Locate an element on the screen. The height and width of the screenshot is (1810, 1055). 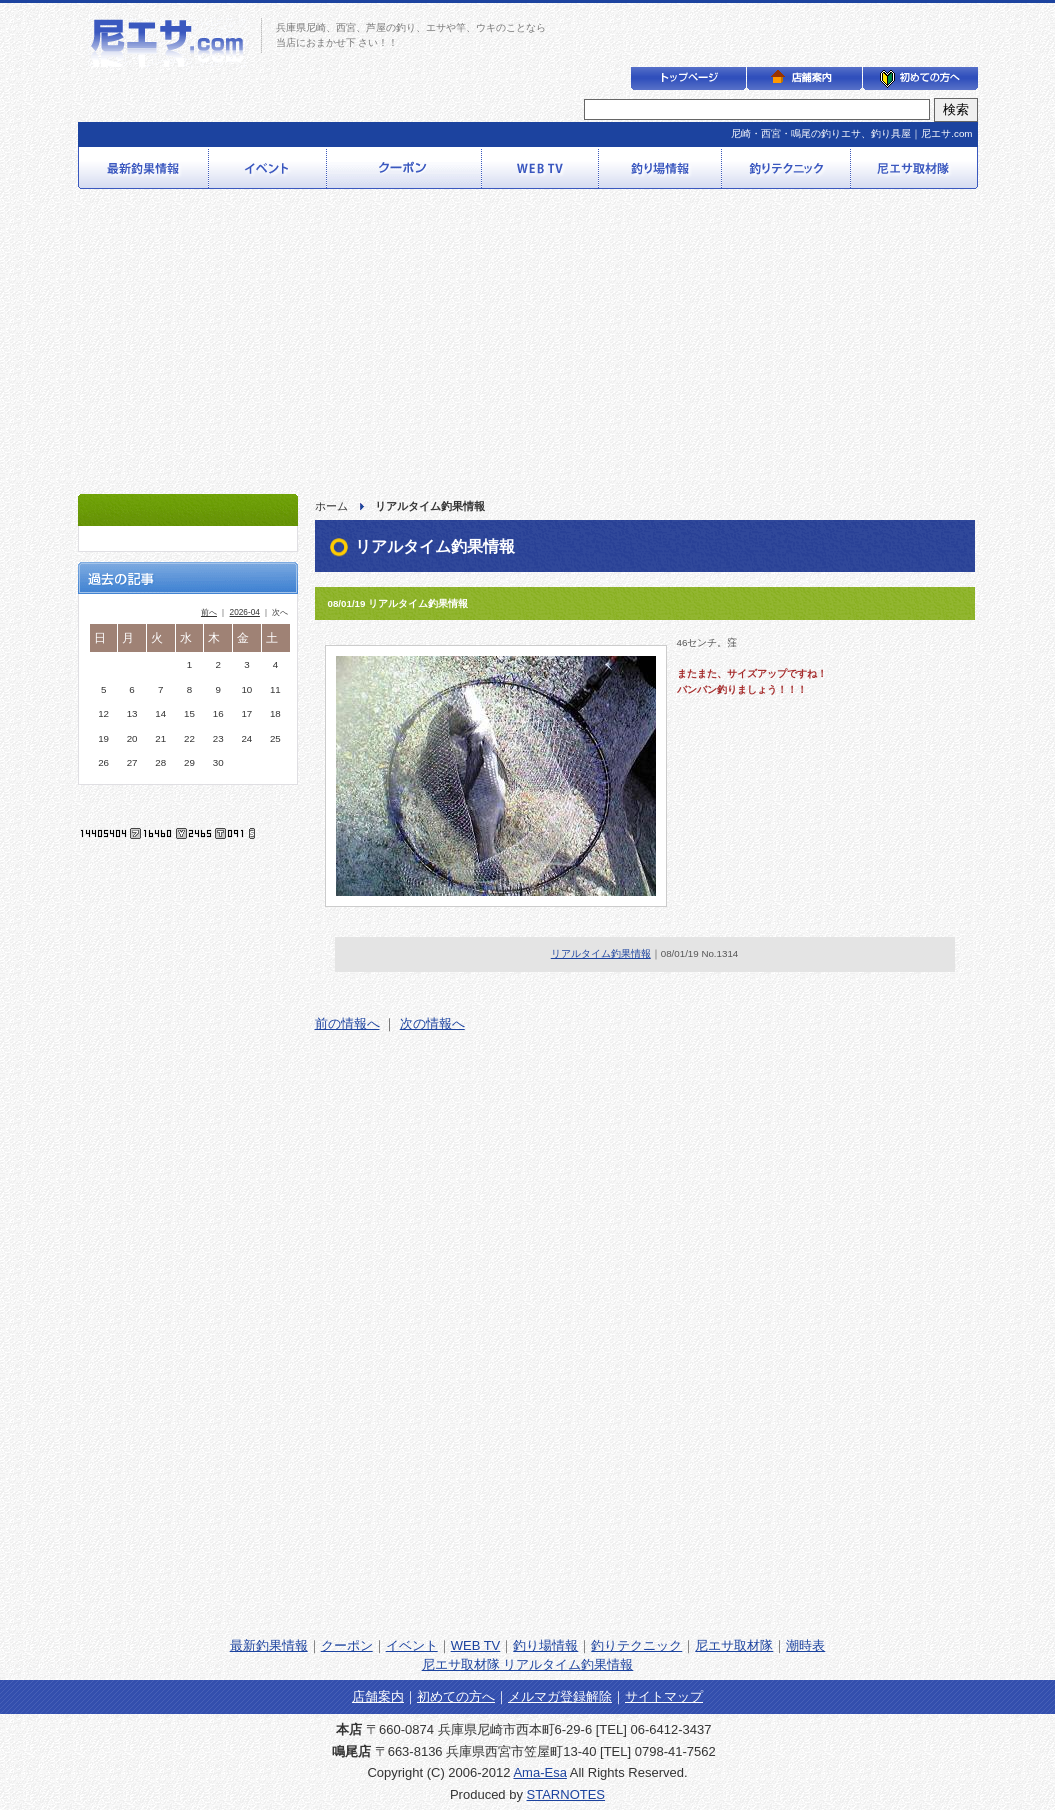
サイトマップ is located at coordinates (664, 1696).